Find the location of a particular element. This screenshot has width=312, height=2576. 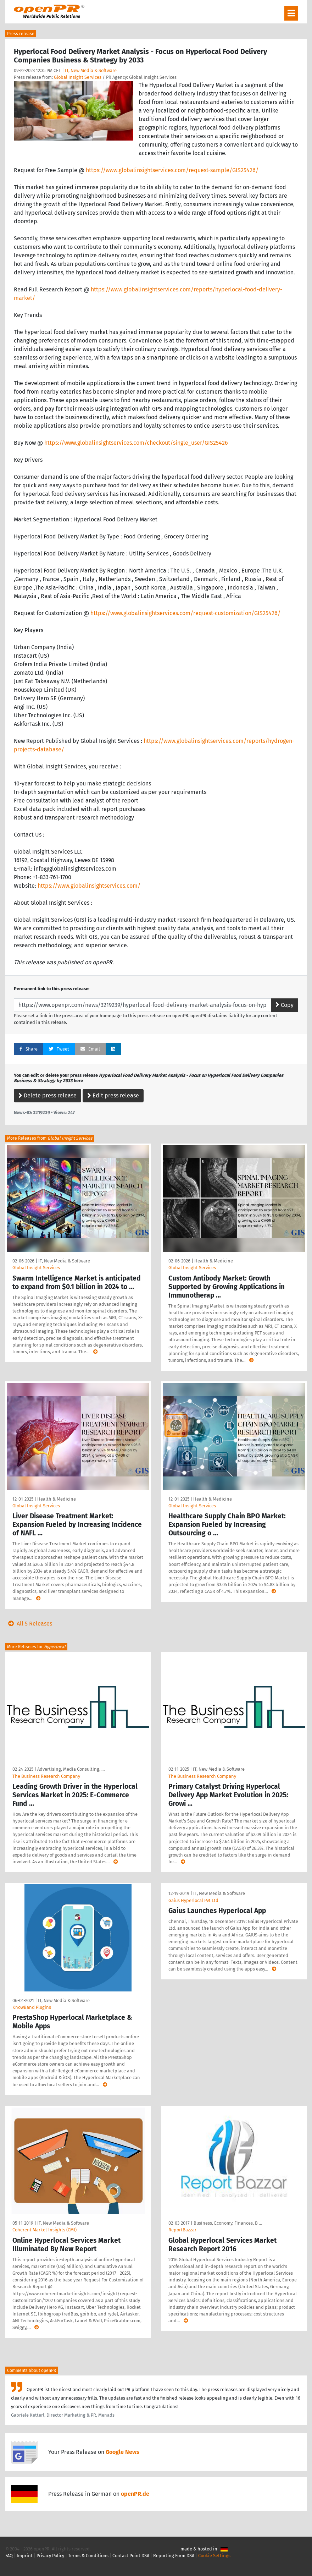

The Business Research Company is located at coordinates (46, 1776).